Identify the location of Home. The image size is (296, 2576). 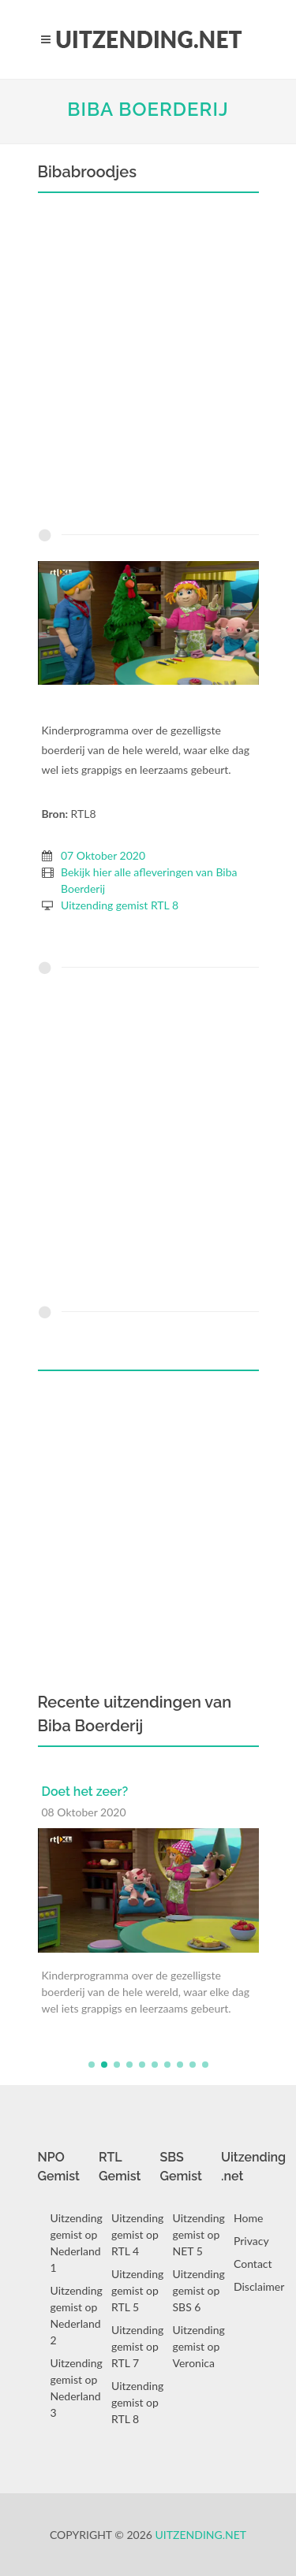
(248, 2218).